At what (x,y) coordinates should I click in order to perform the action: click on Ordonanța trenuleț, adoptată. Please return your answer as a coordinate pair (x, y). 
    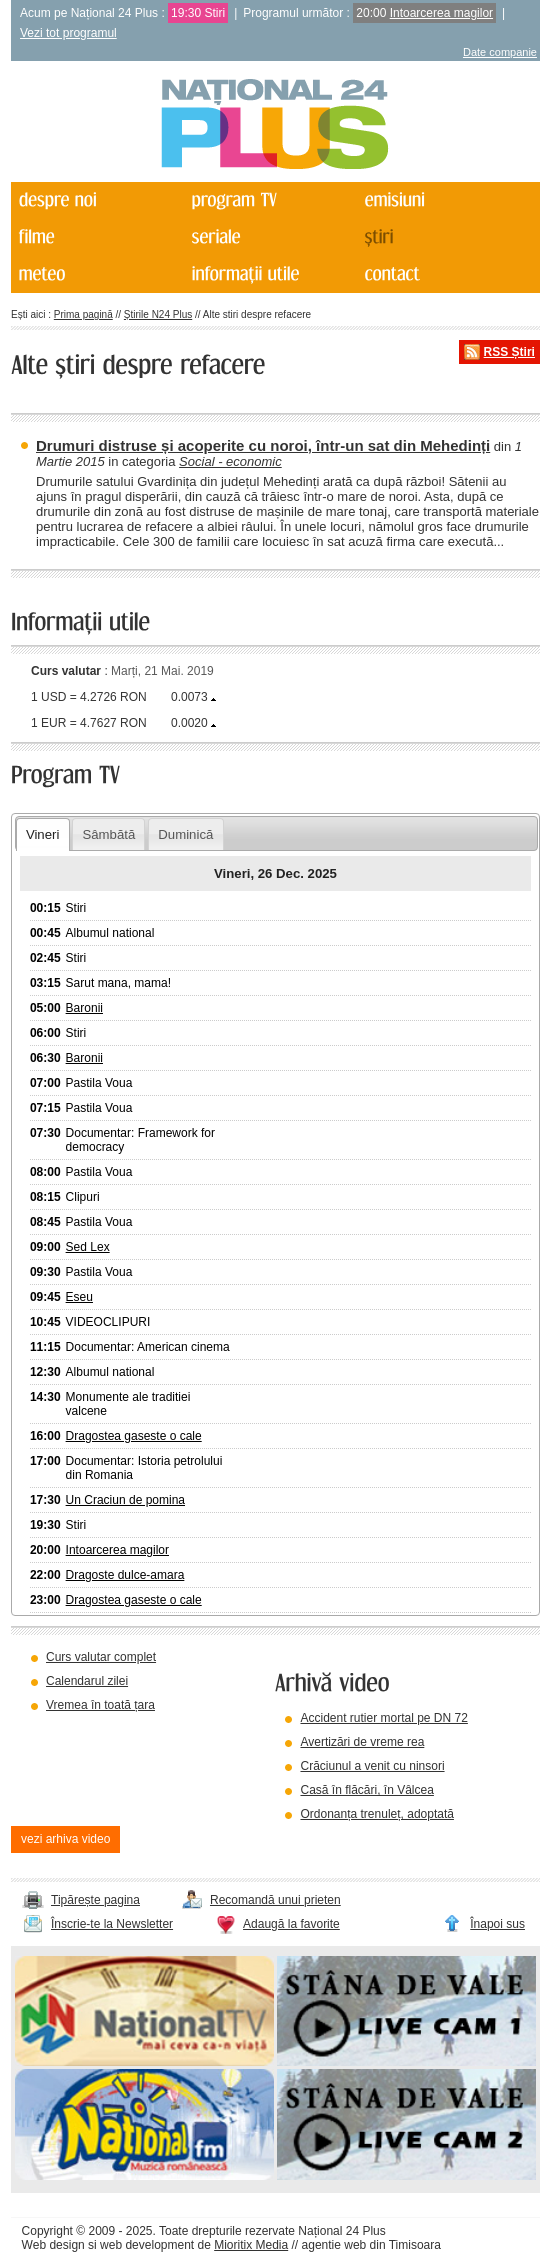
    Looking at the image, I should click on (376, 1814).